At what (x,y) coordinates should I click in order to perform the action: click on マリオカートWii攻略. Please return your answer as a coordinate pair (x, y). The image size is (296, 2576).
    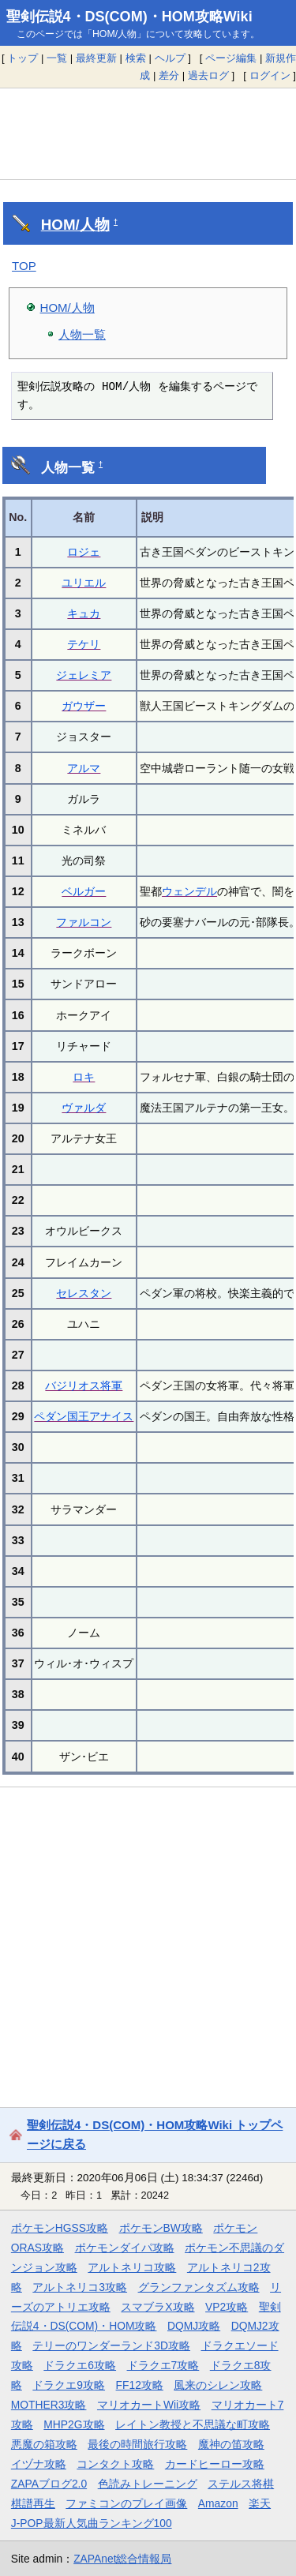
    Looking at the image, I should click on (148, 2404).